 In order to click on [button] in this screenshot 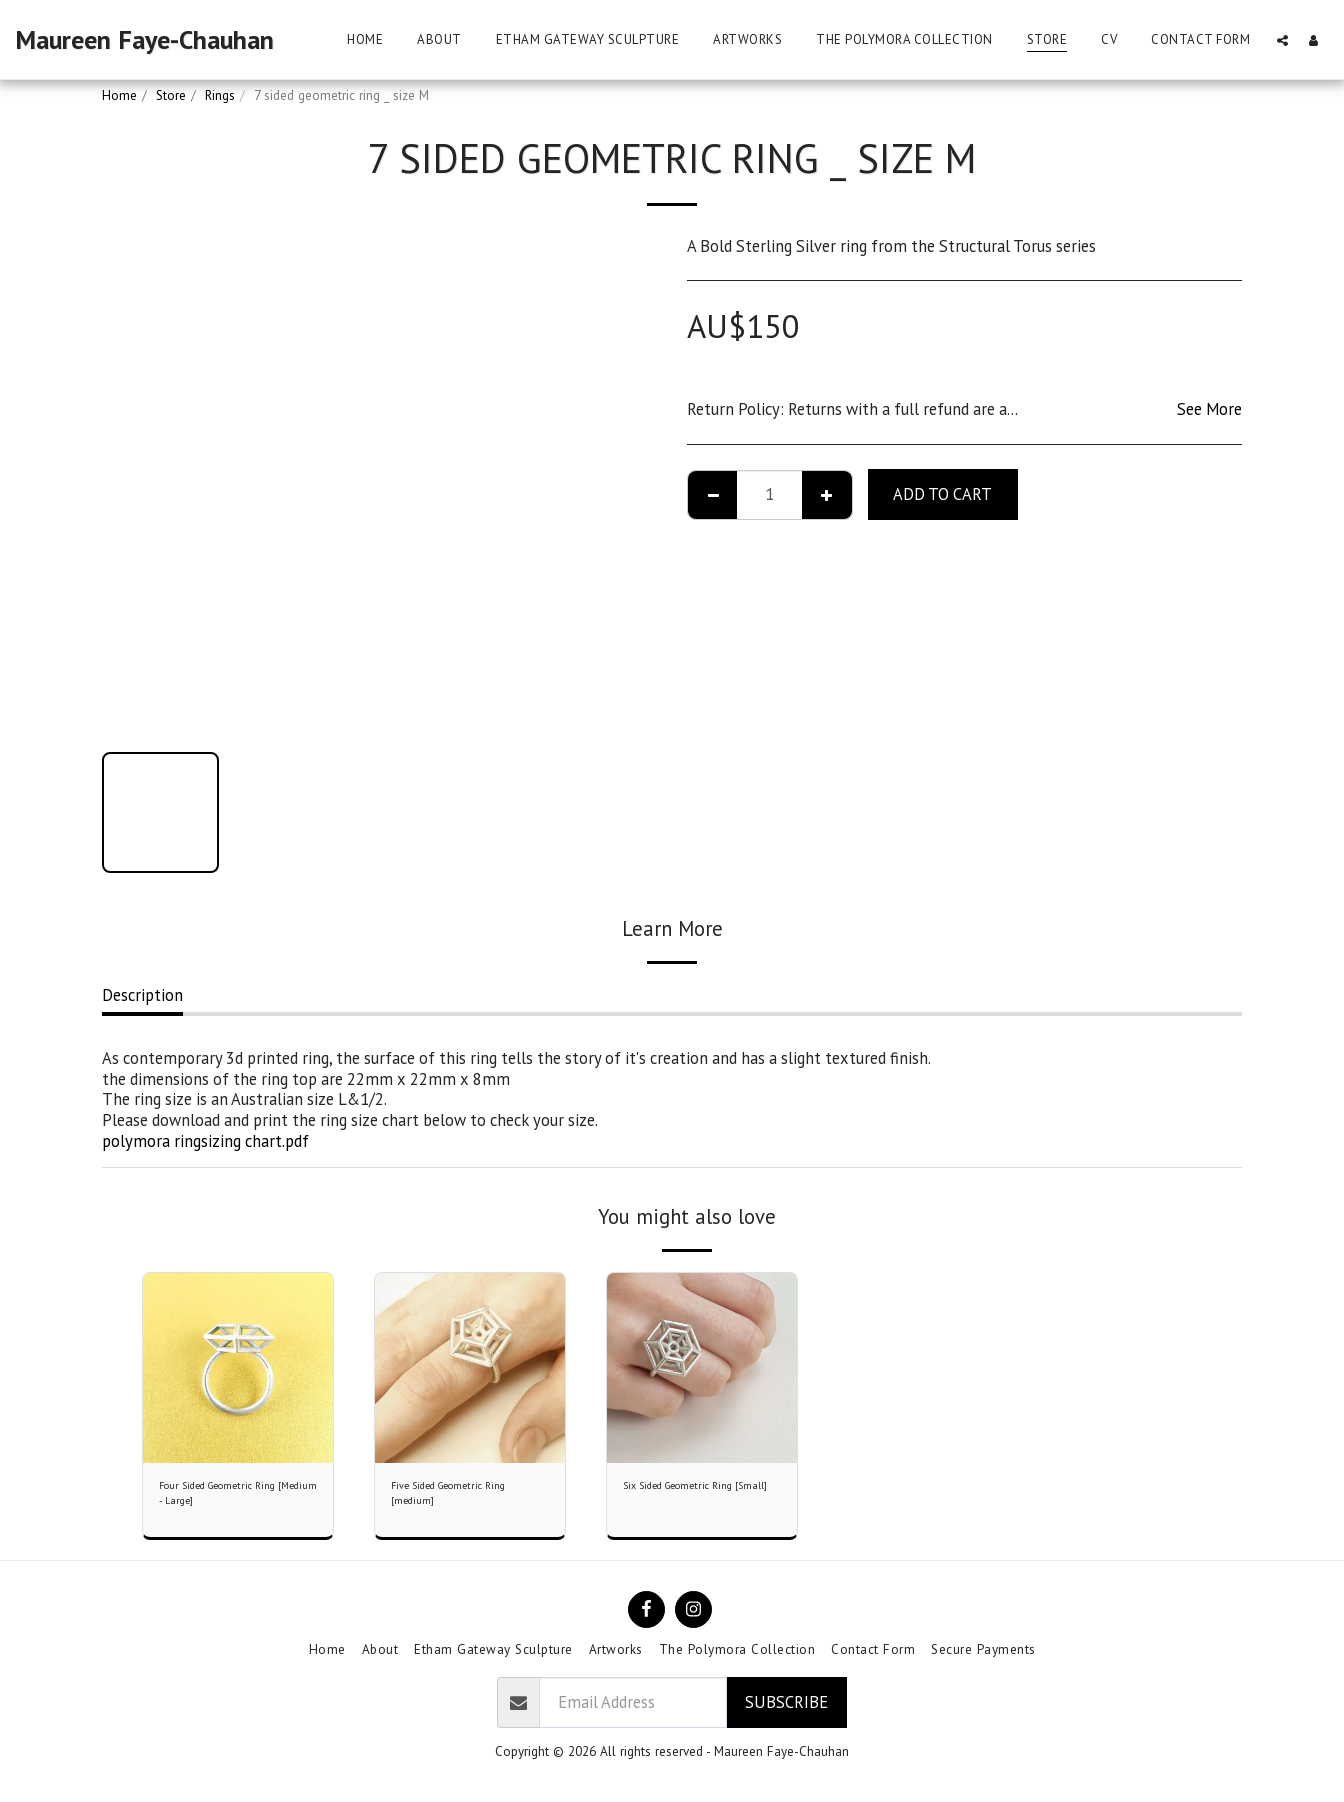, I will do `click(1282, 40)`.